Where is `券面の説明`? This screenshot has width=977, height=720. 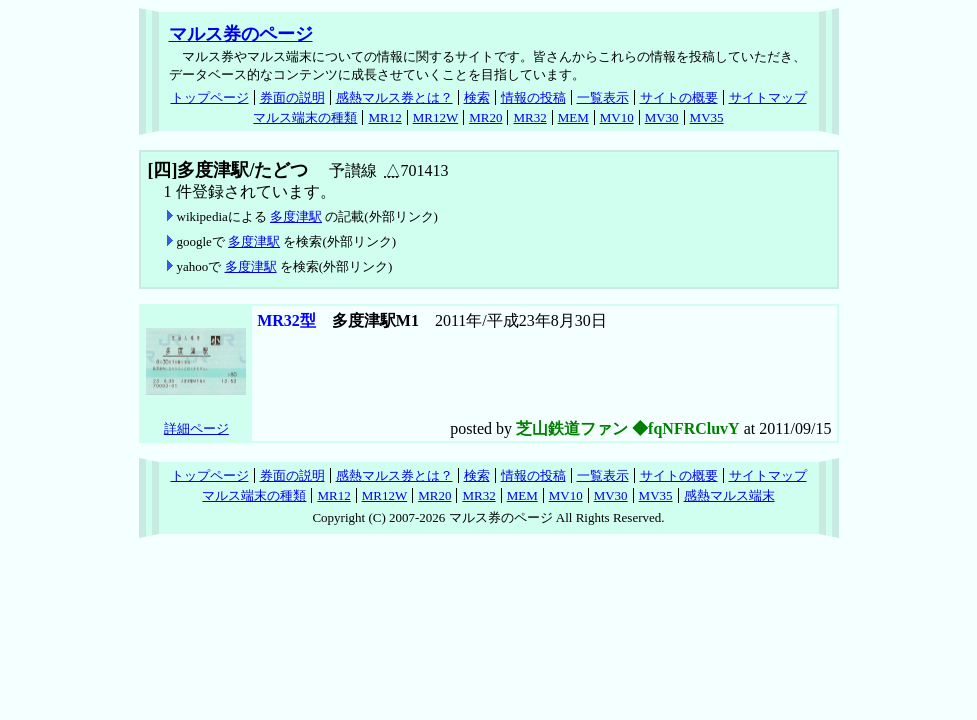
券面の説明 is located at coordinates (292, 97).